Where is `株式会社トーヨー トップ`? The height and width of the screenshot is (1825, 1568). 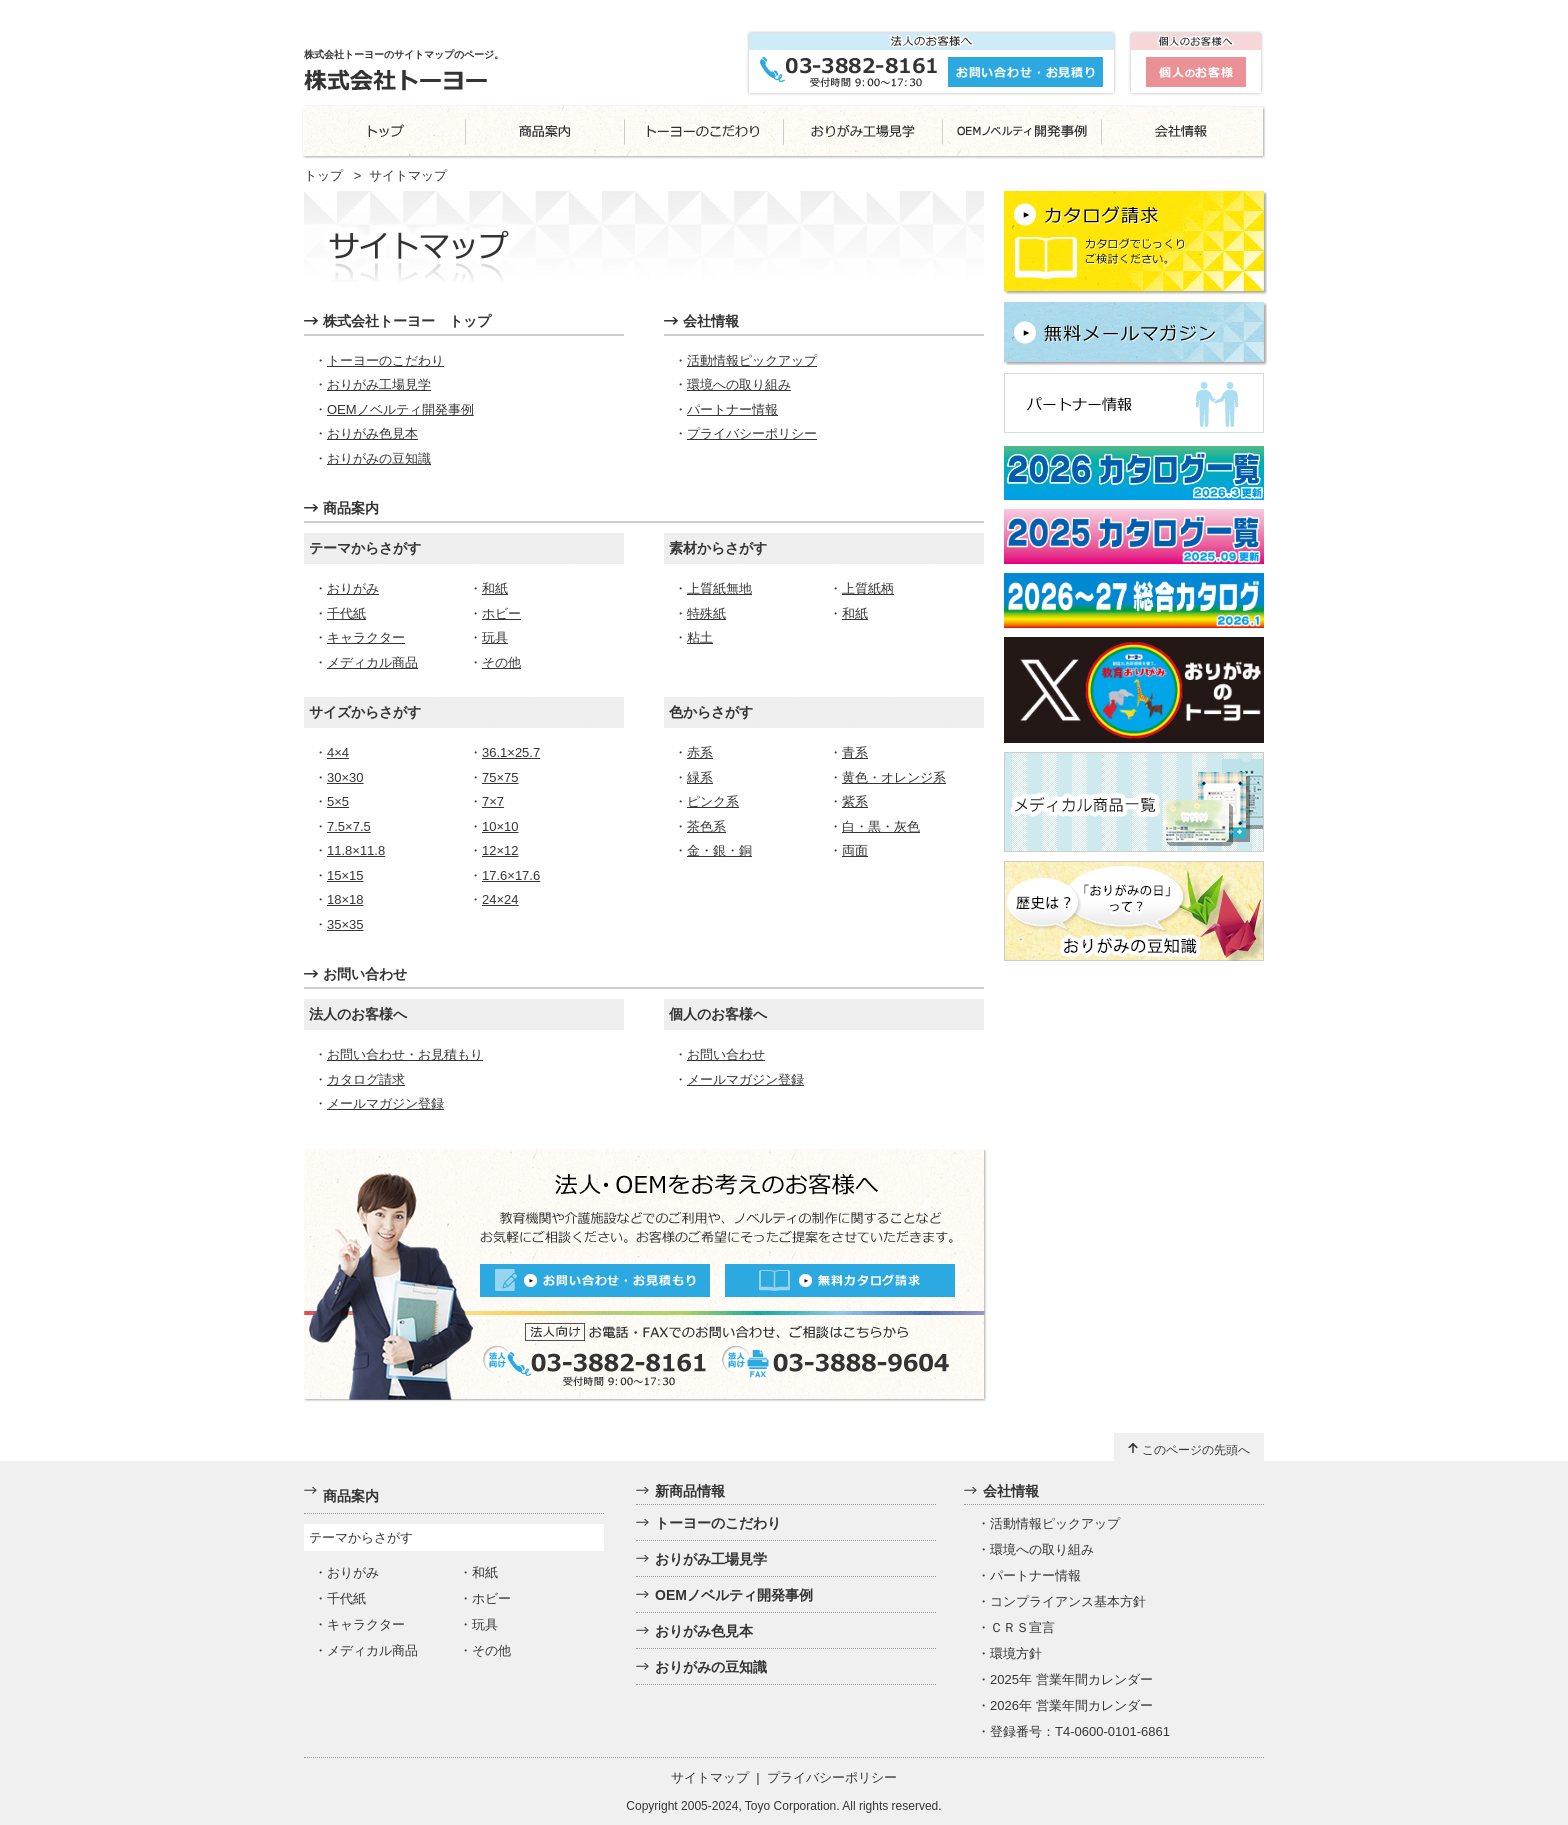 株式会社トーヨー トップ is located at coordinates (407, 321).